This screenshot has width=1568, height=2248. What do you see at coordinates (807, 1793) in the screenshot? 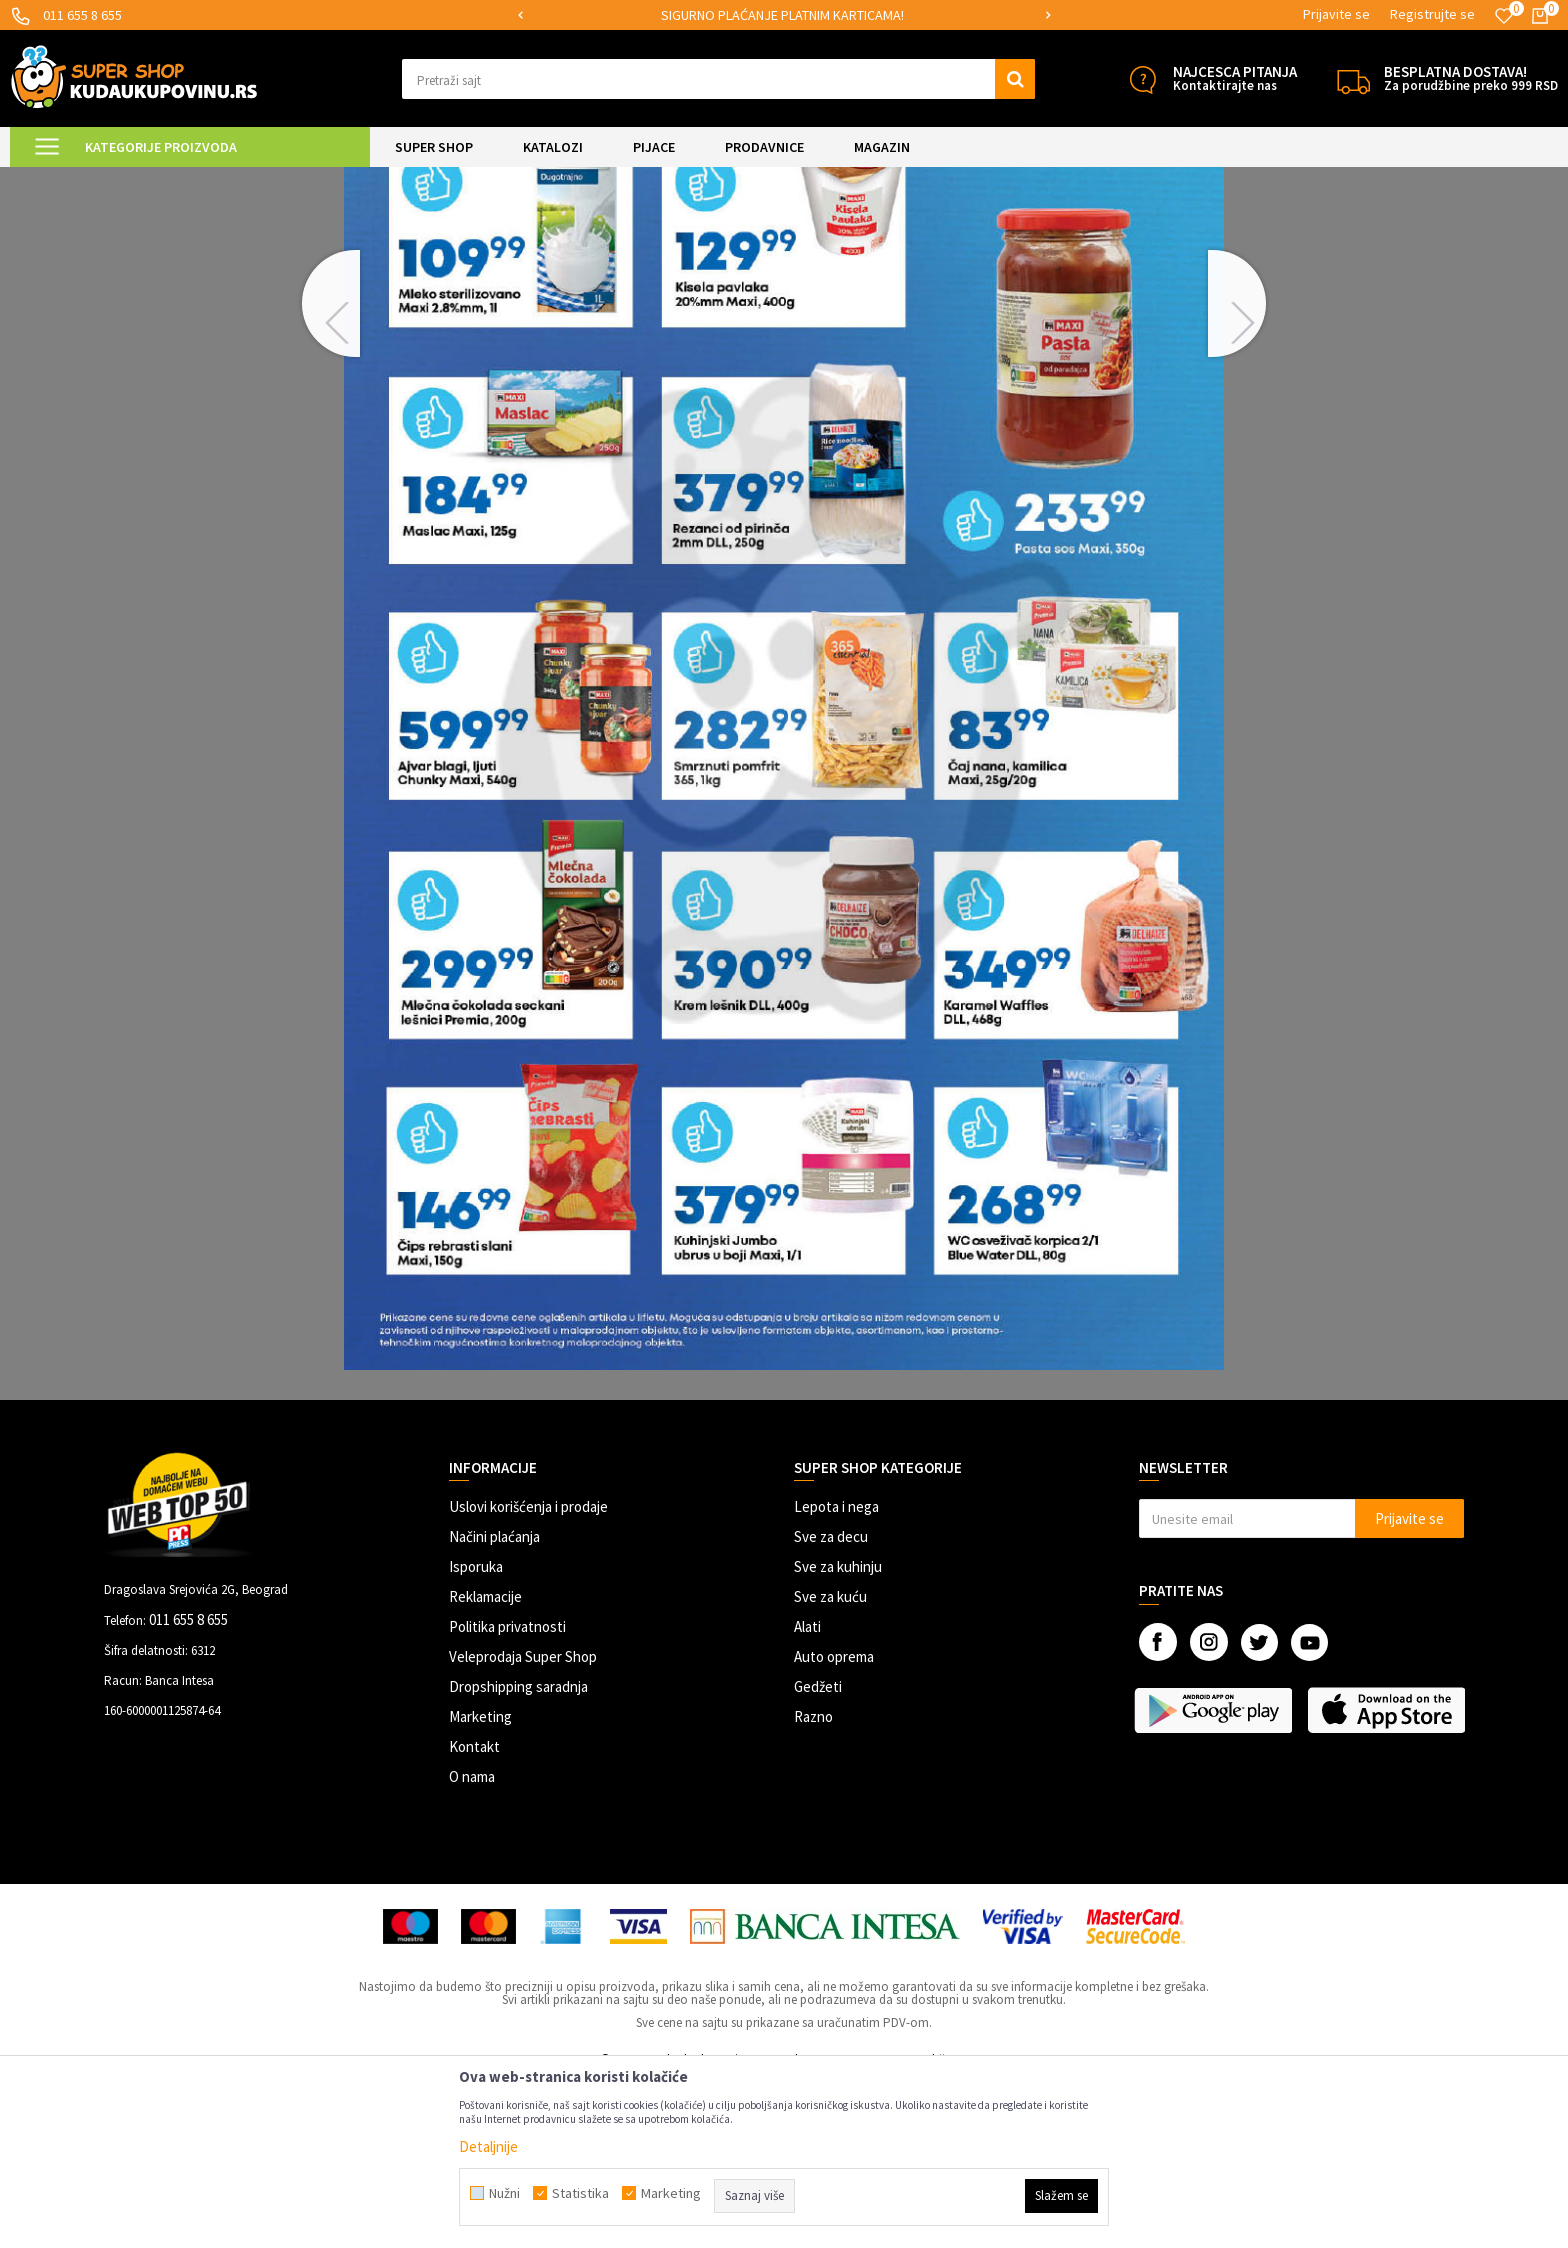
I see `Alati` at bounding box center [807, 1793].